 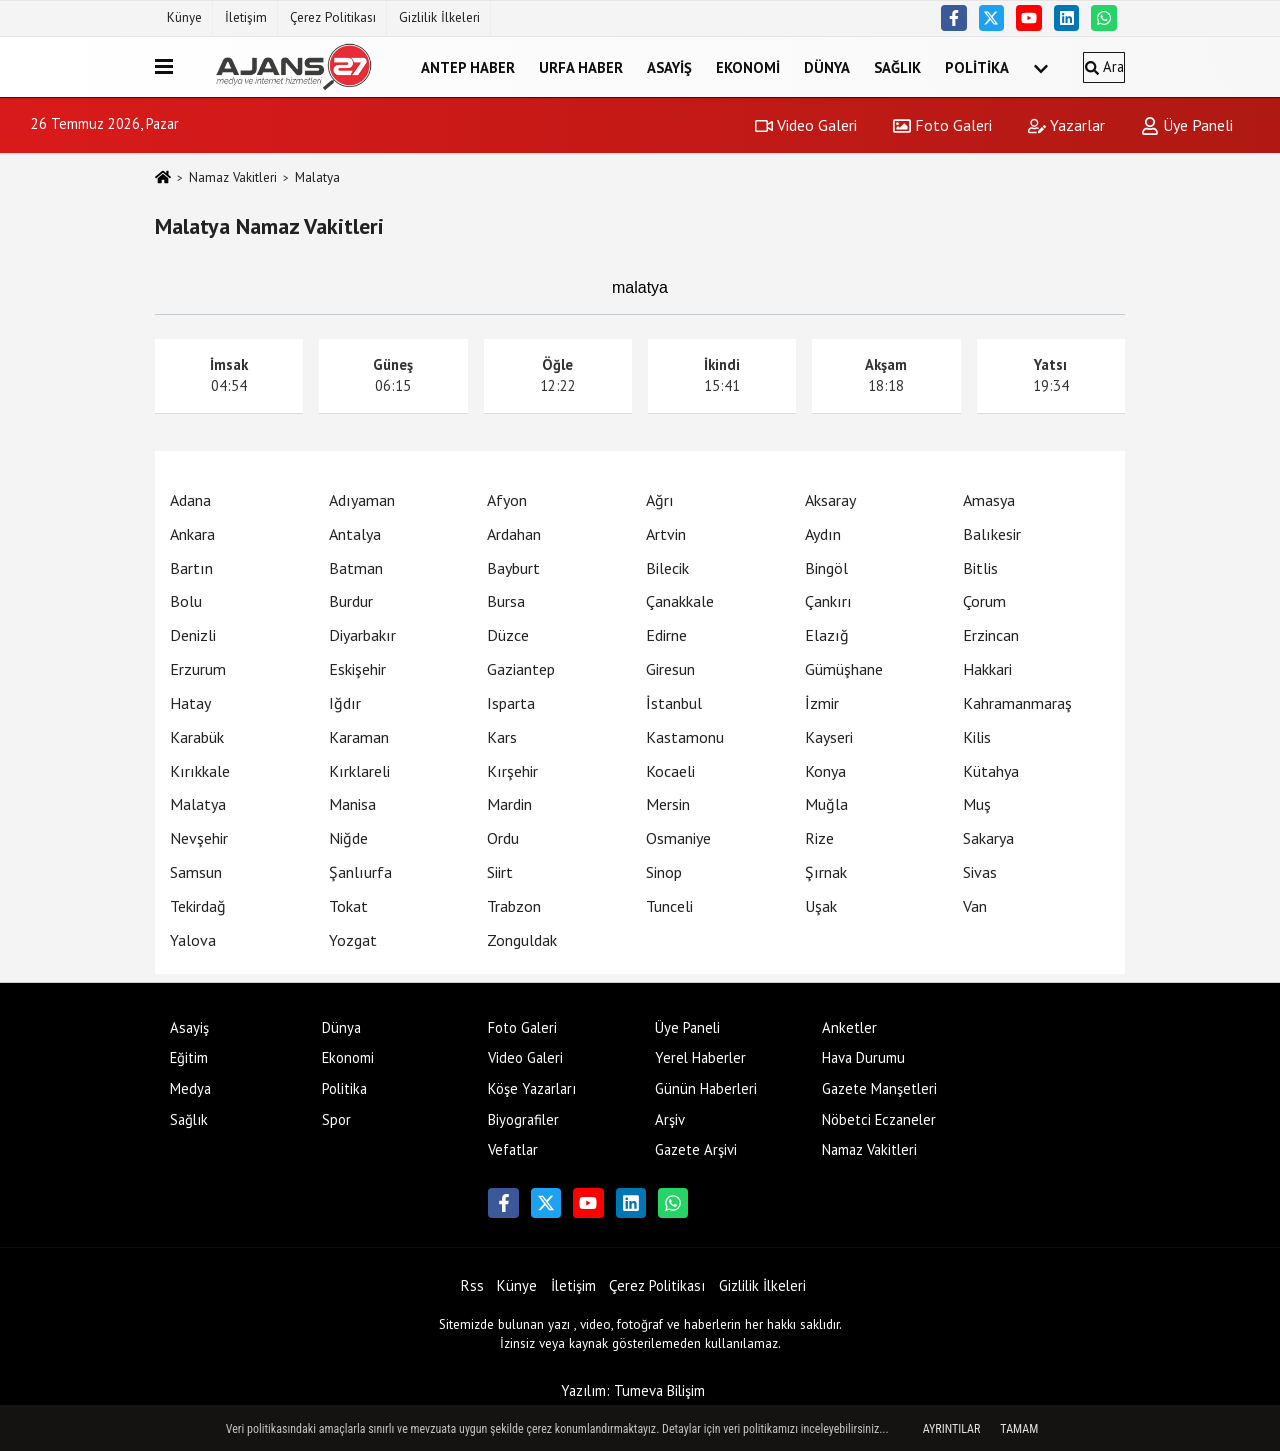 I want to click on Video Galeri, so click(x=806, y=125).